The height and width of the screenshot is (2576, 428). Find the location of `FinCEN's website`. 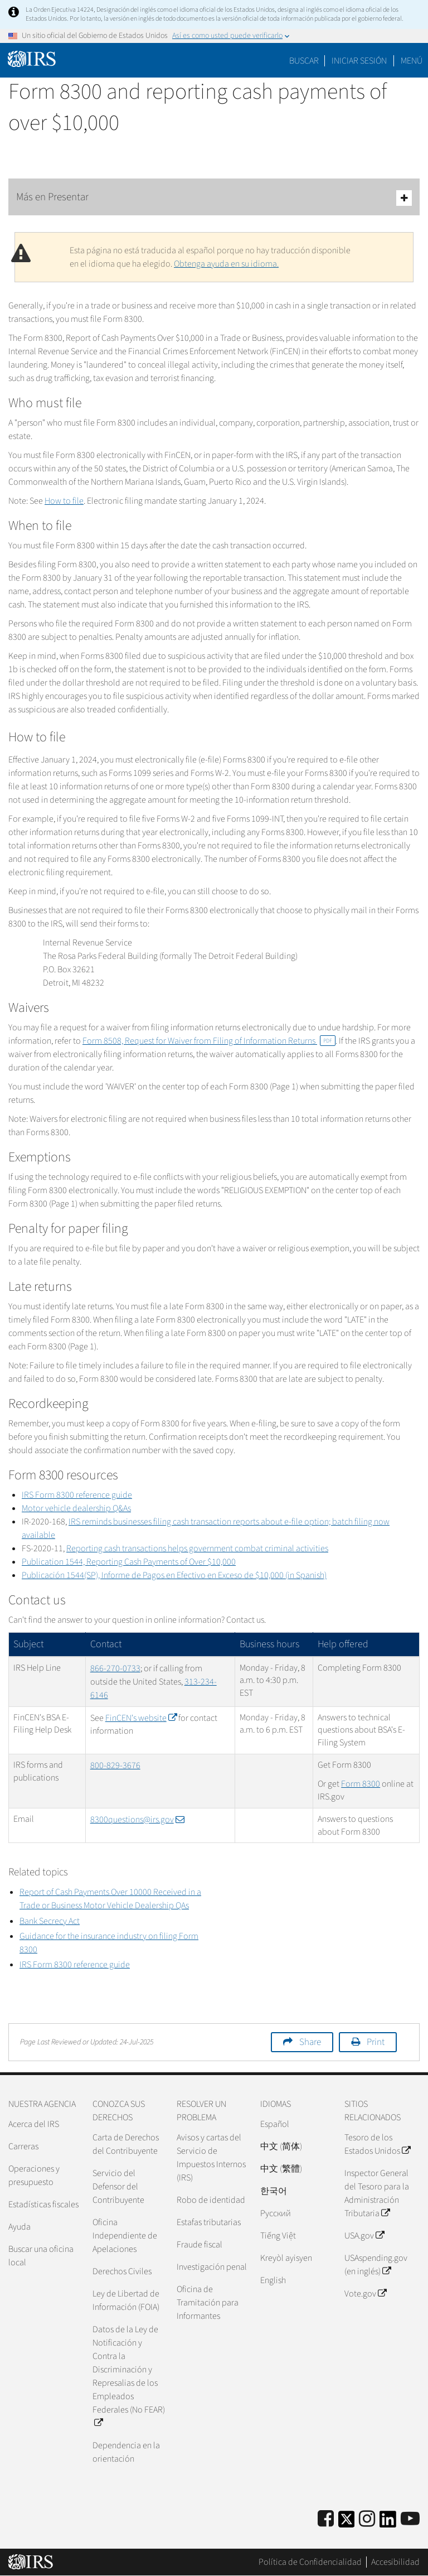

FinCEN's website is located at coordinates (141, 1718).